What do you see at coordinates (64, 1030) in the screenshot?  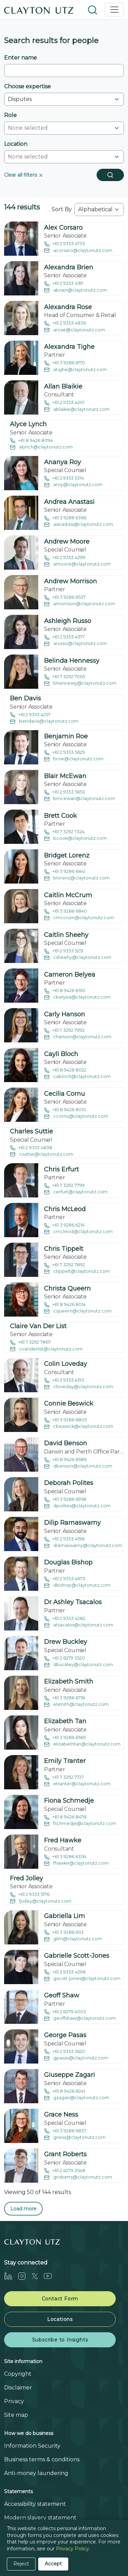 I see `+61 7 3292 7992` at bounding box center [64, 1030].